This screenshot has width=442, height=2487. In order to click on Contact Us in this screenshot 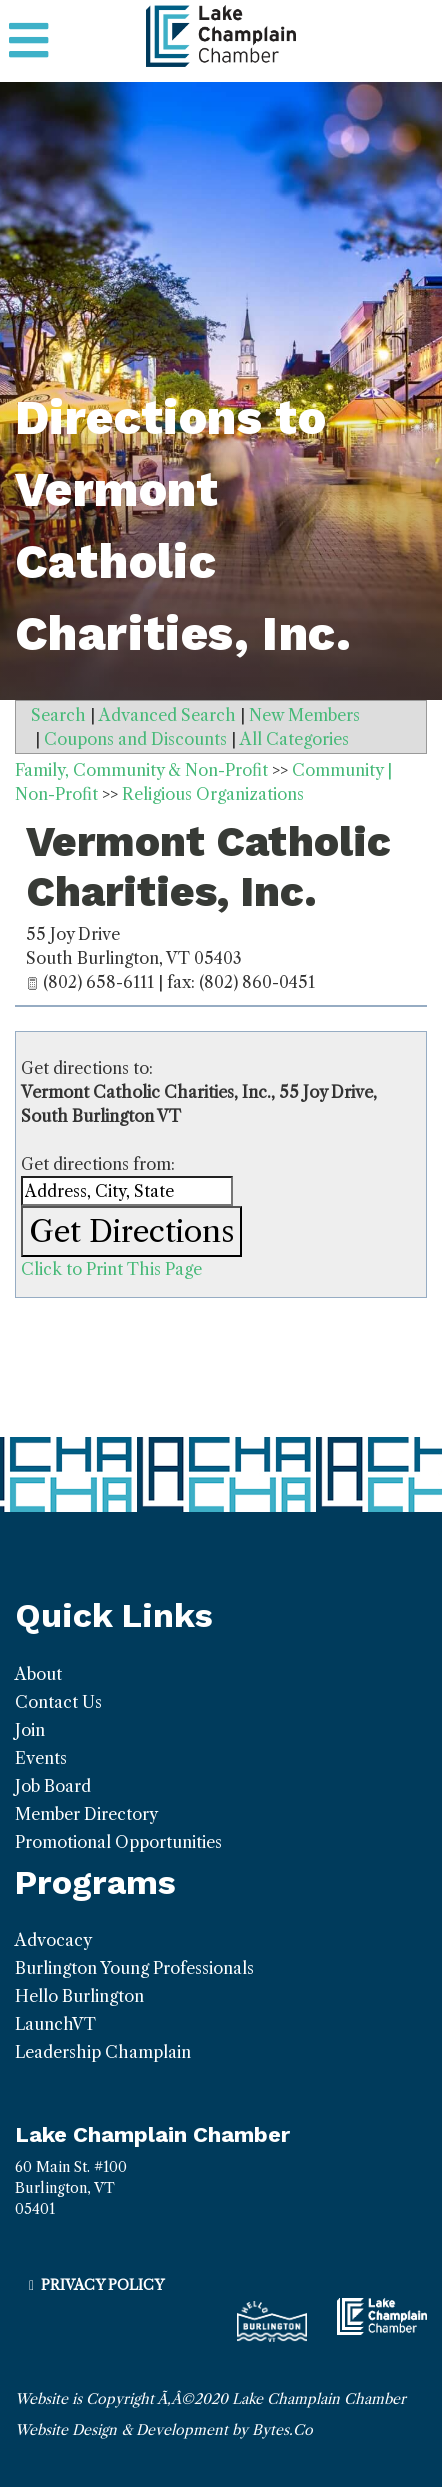, I will do `click(58, 1702)`.